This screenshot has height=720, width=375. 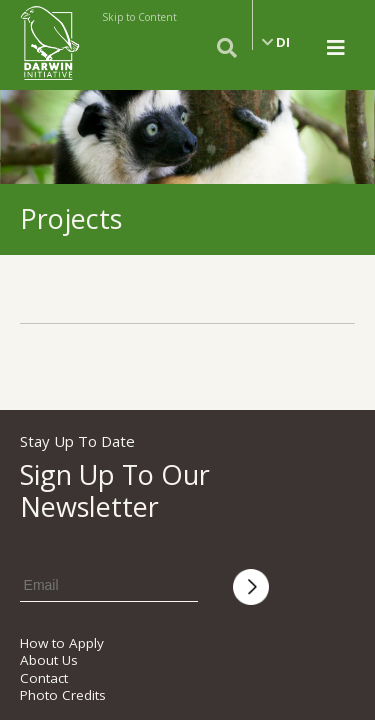 I want to click on How to Apply, so click(x=62, y=643).